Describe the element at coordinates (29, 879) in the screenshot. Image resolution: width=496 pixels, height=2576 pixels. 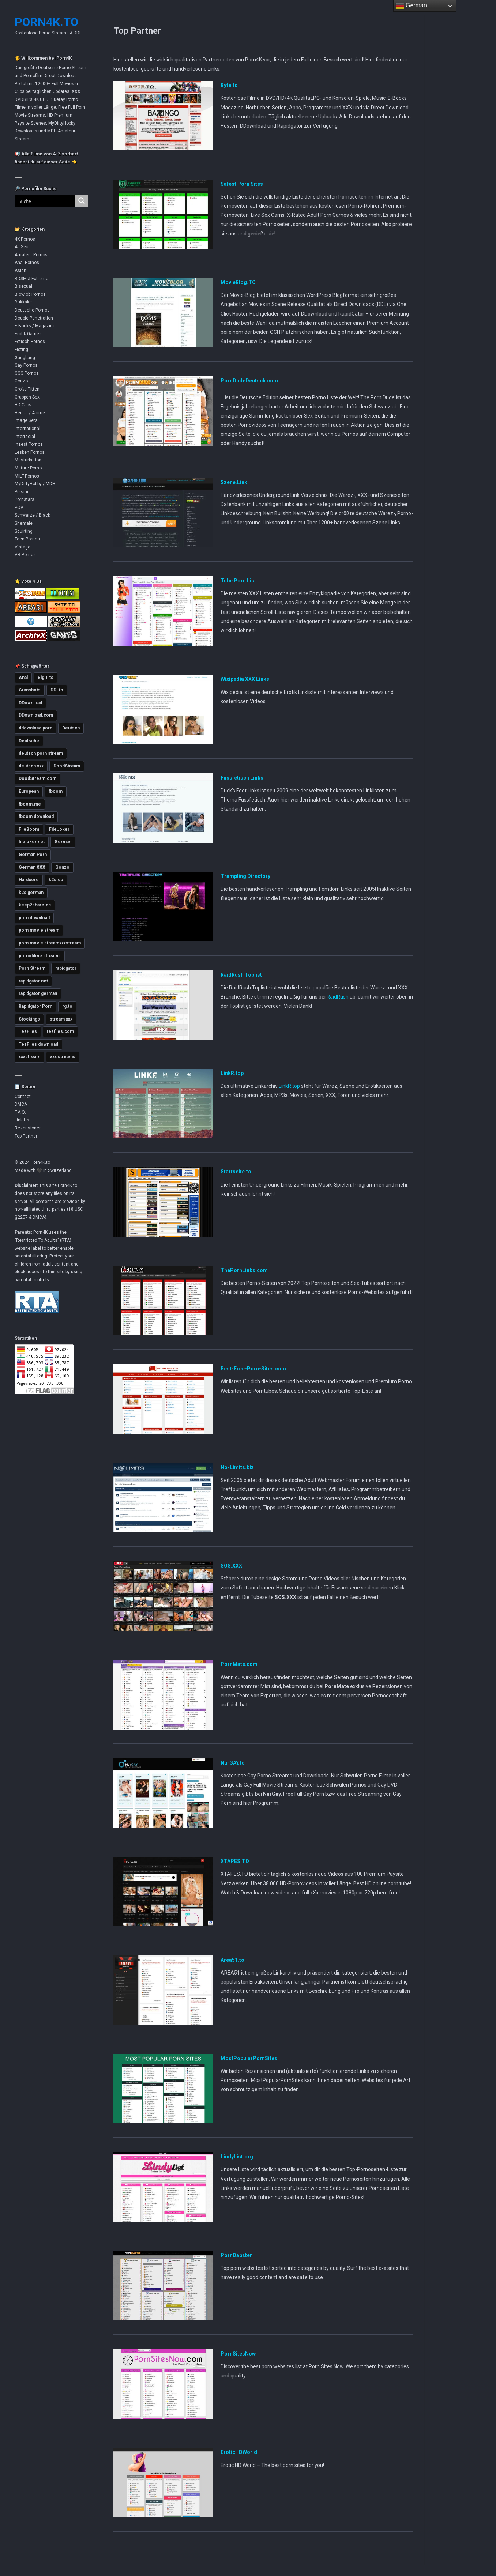
I see `Hardcore [Hardcore (2.750 Einträge)]` at that location.